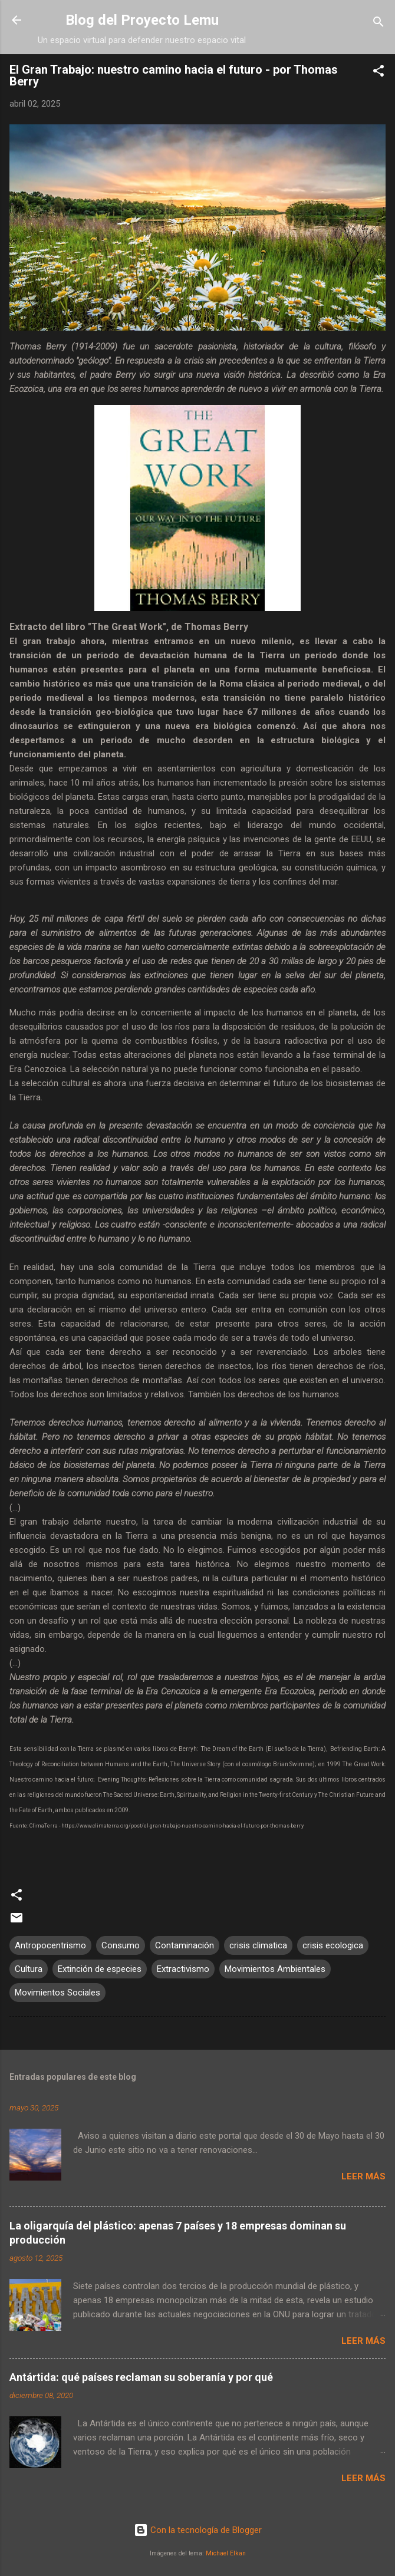  What do you see at coordinates (378, 73) in the screenshot?
I see `[button]` at bounding box center [378, 73].